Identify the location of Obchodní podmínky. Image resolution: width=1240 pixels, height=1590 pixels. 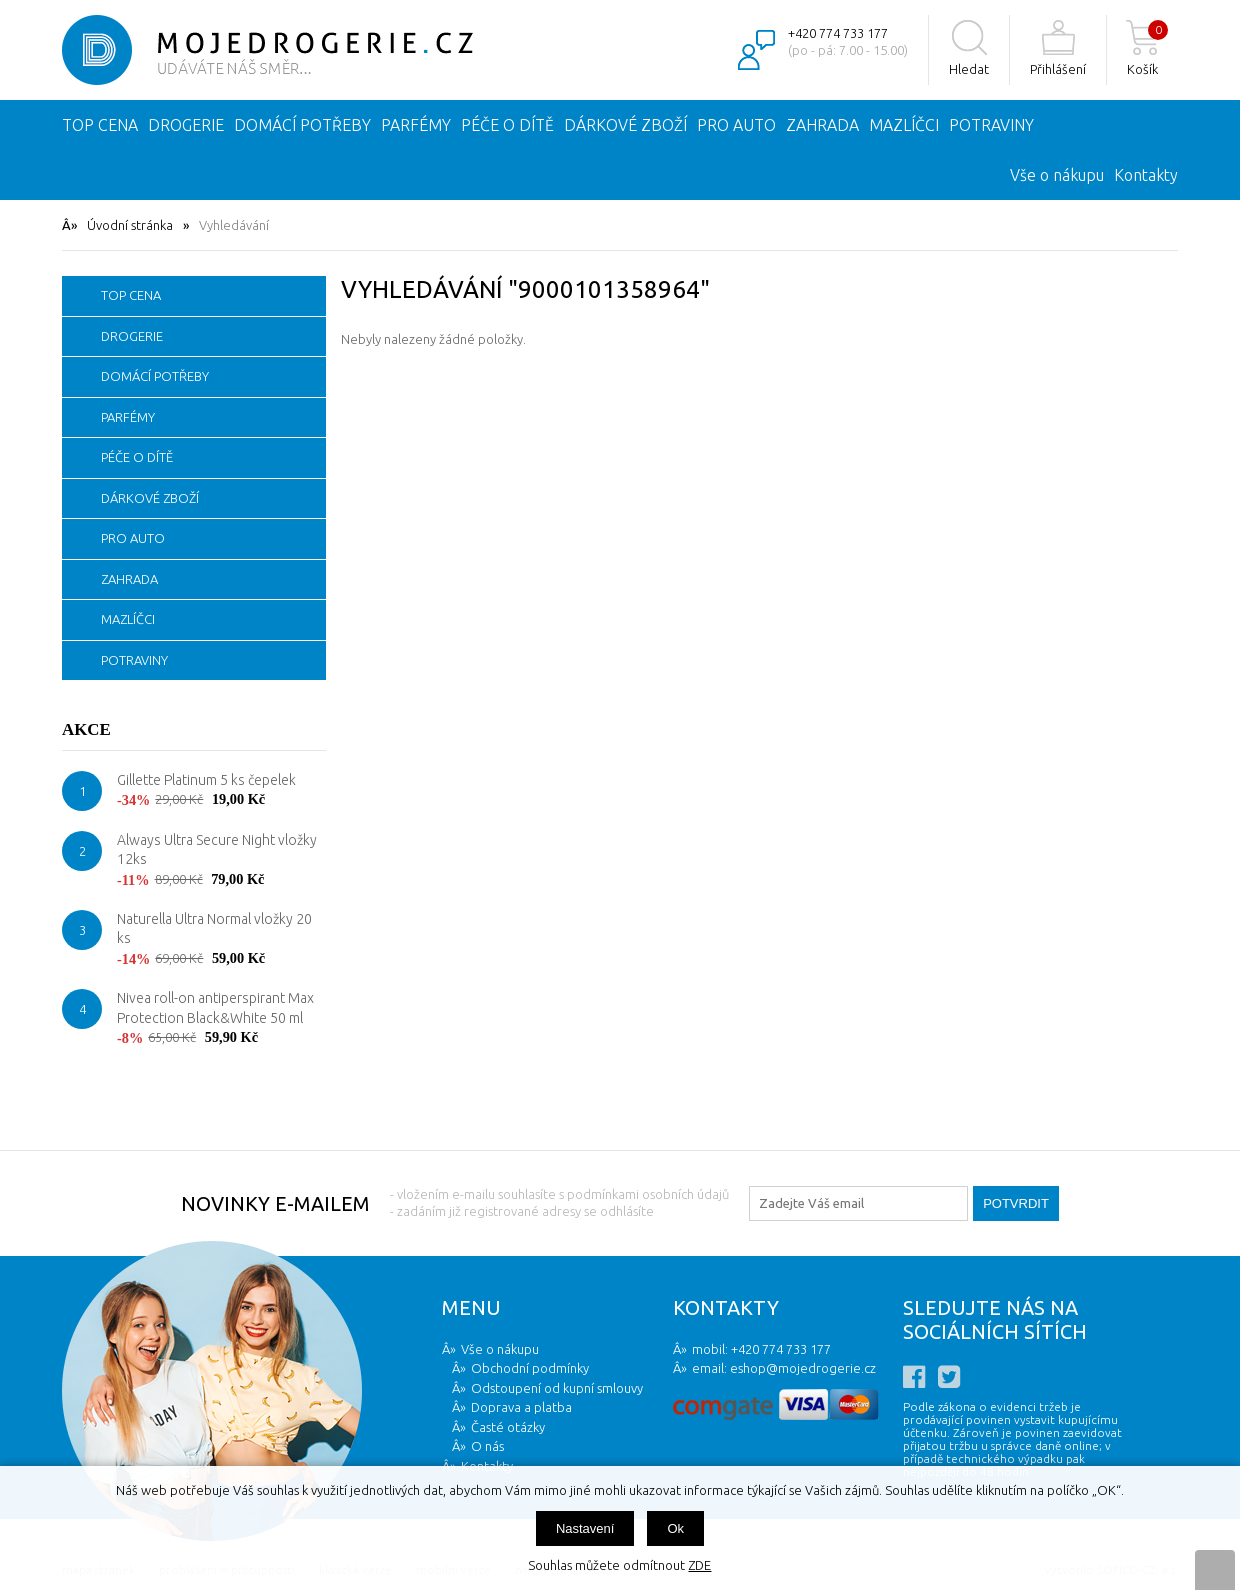
(530, 1368).